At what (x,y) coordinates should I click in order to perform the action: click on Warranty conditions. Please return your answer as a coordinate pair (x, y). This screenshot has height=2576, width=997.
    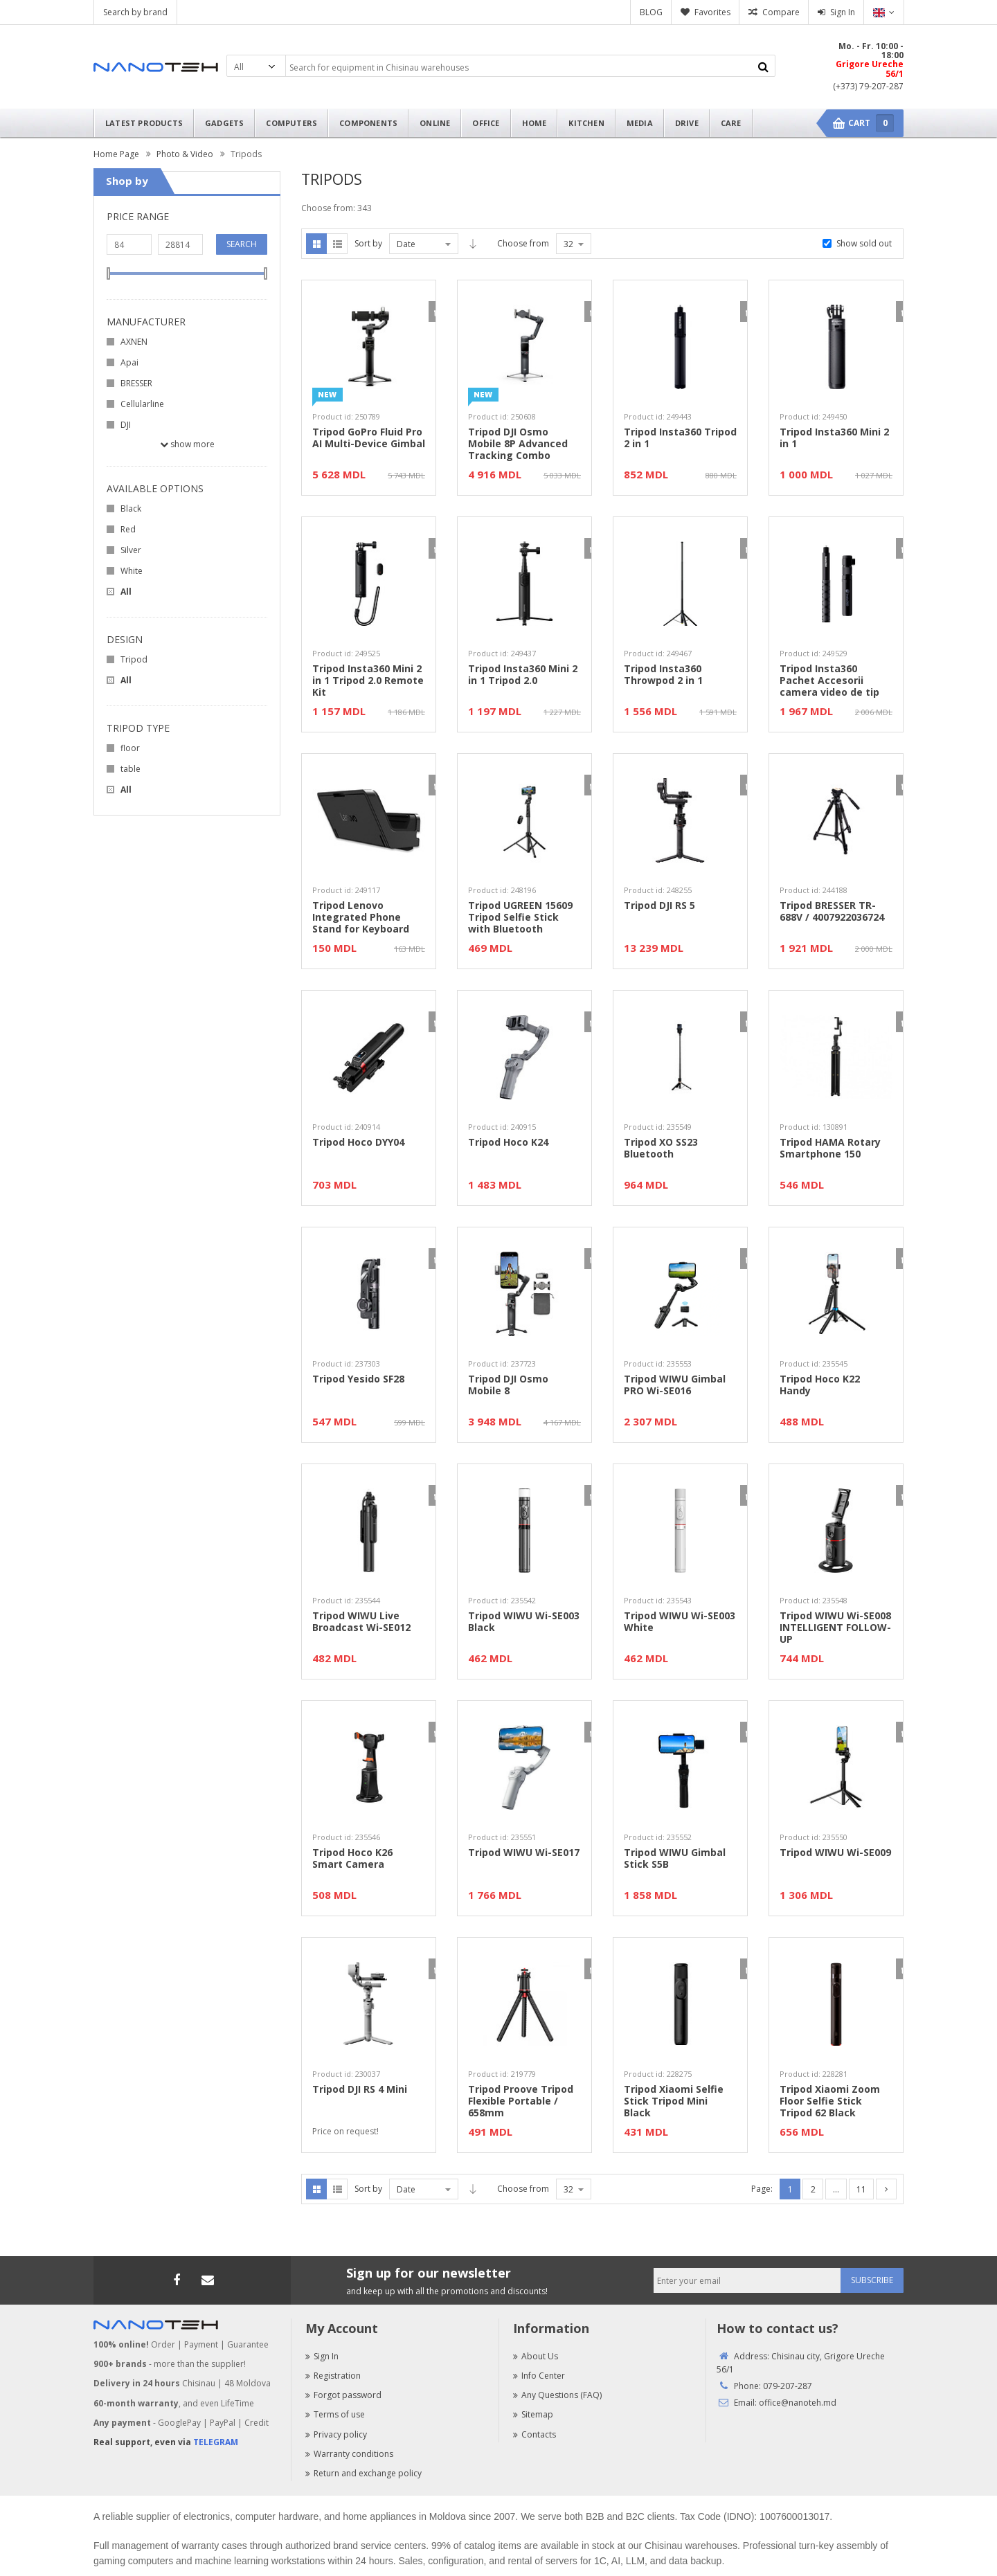
    Looking at the image, I should click on (349, 2454).